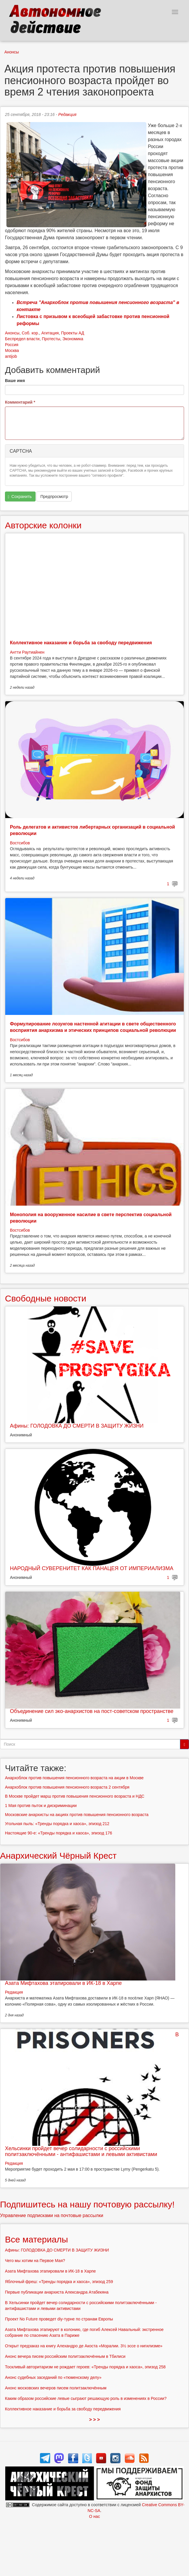 This screenshot has height=2576, width=189. What do you see at coordinates (91, 1568) in the screenshot?
I see `НАРОДНЫЙ СУВЕРЕНИТЕТ КАК ПАНАЦЕЯ ОТ ИМПЕРИАЛИЗМА` at bounding box center [91, 1568].